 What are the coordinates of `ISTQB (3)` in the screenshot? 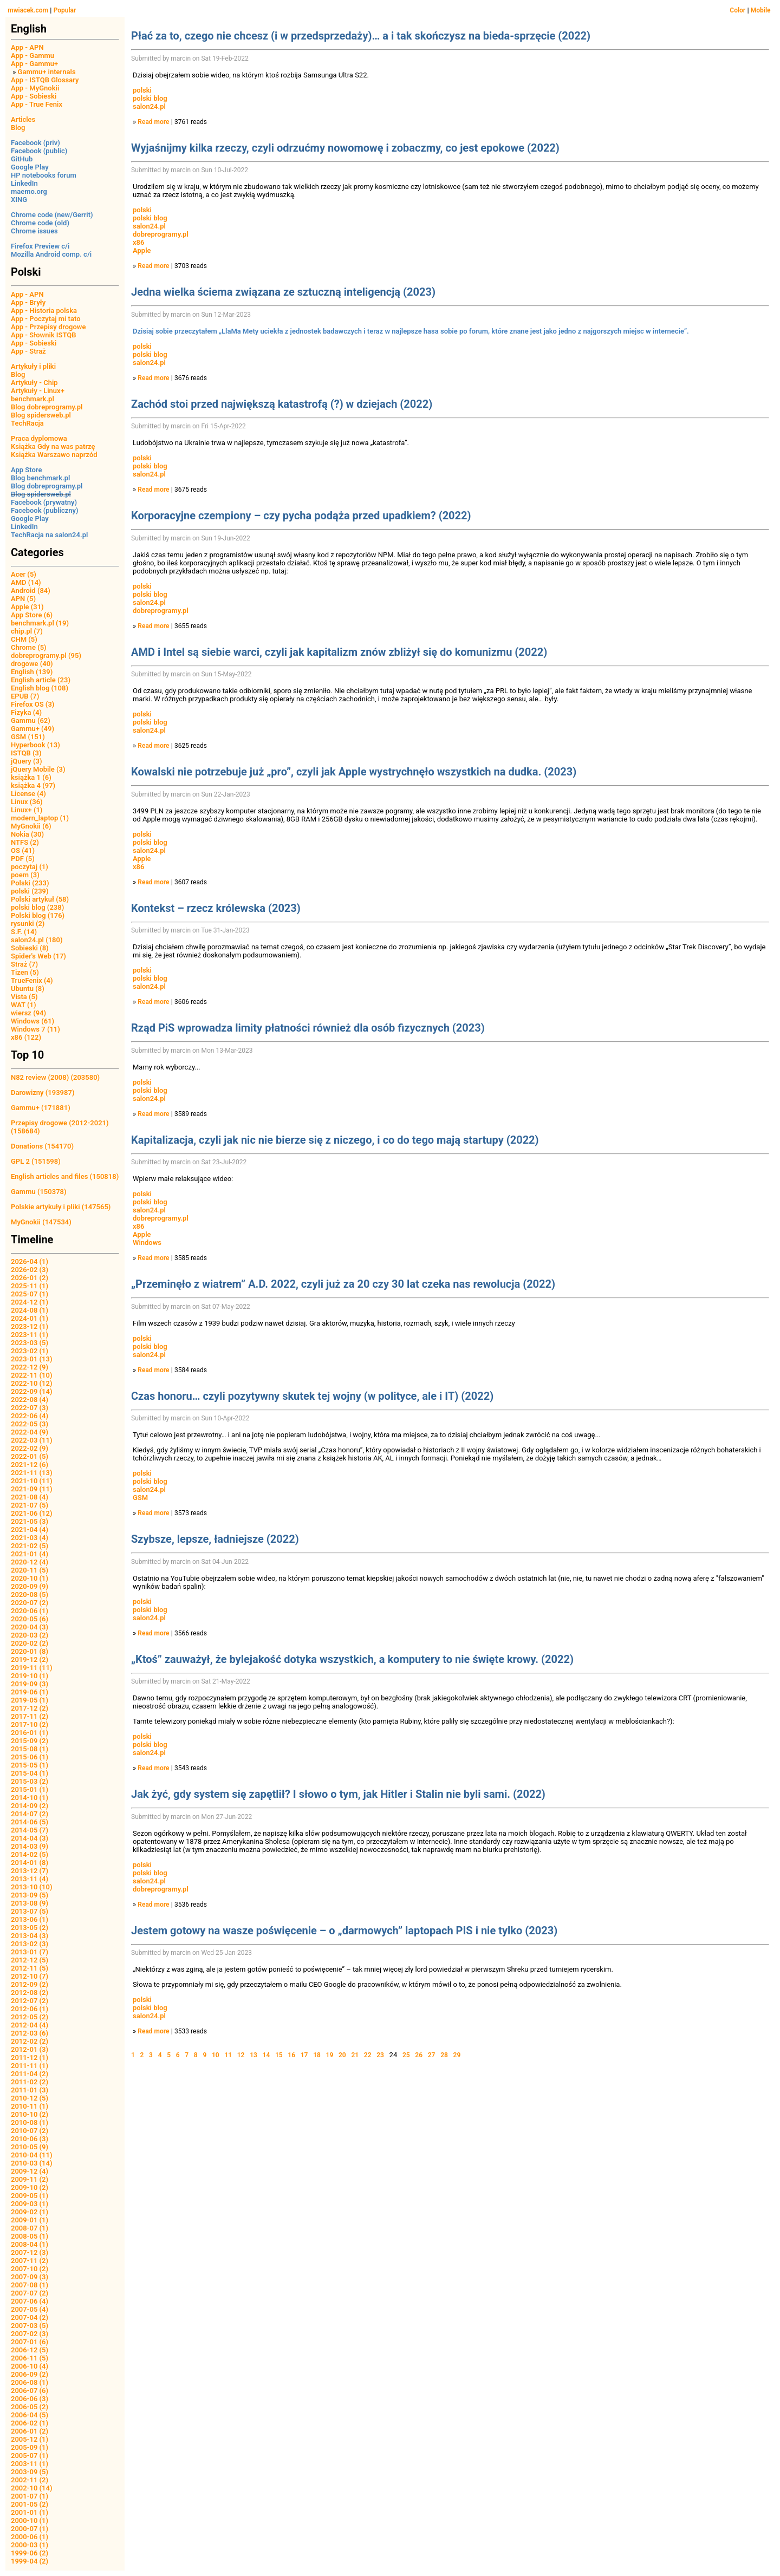 It's located at (26, 753).